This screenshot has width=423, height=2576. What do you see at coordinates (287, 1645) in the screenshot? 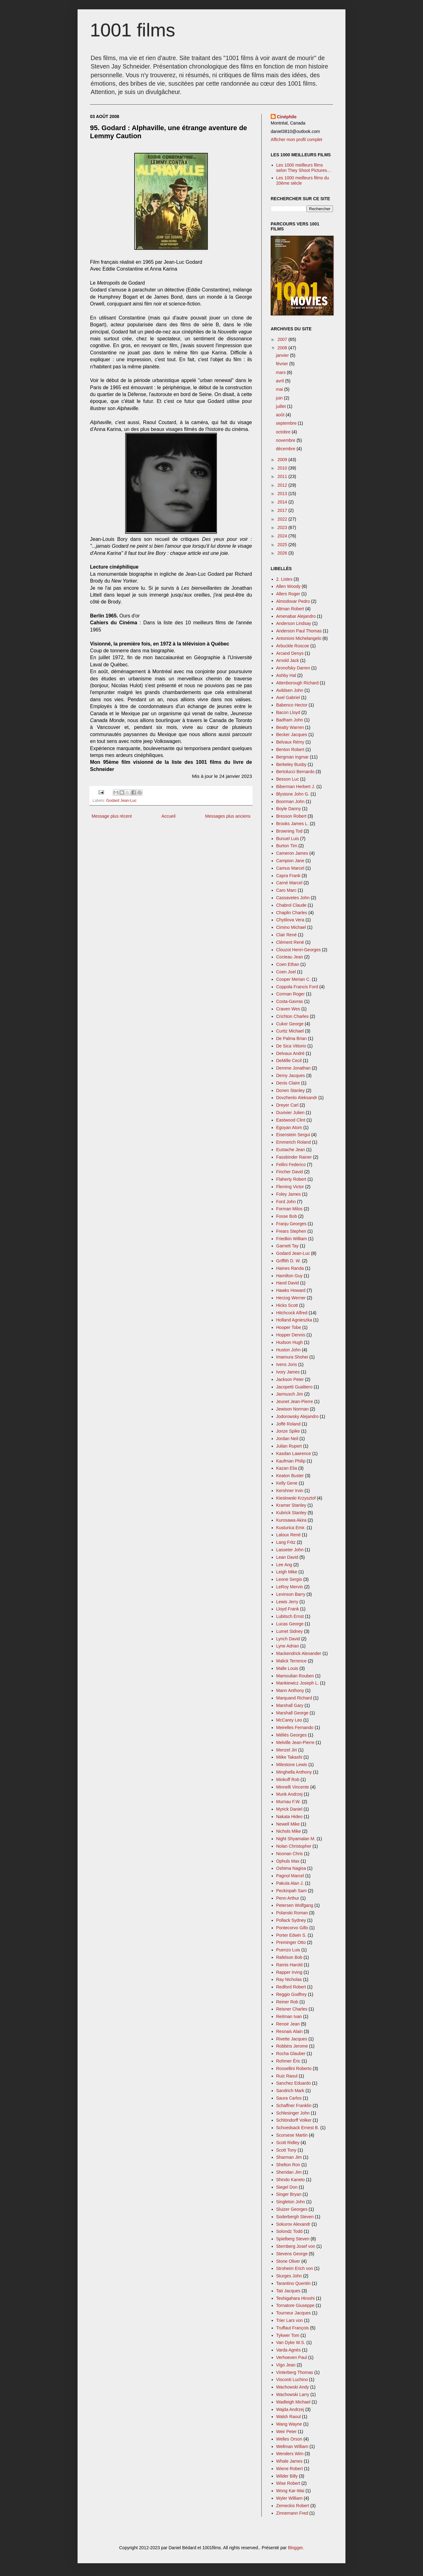
I see `Lyne Adrian` at bounding box center [287, 1645].